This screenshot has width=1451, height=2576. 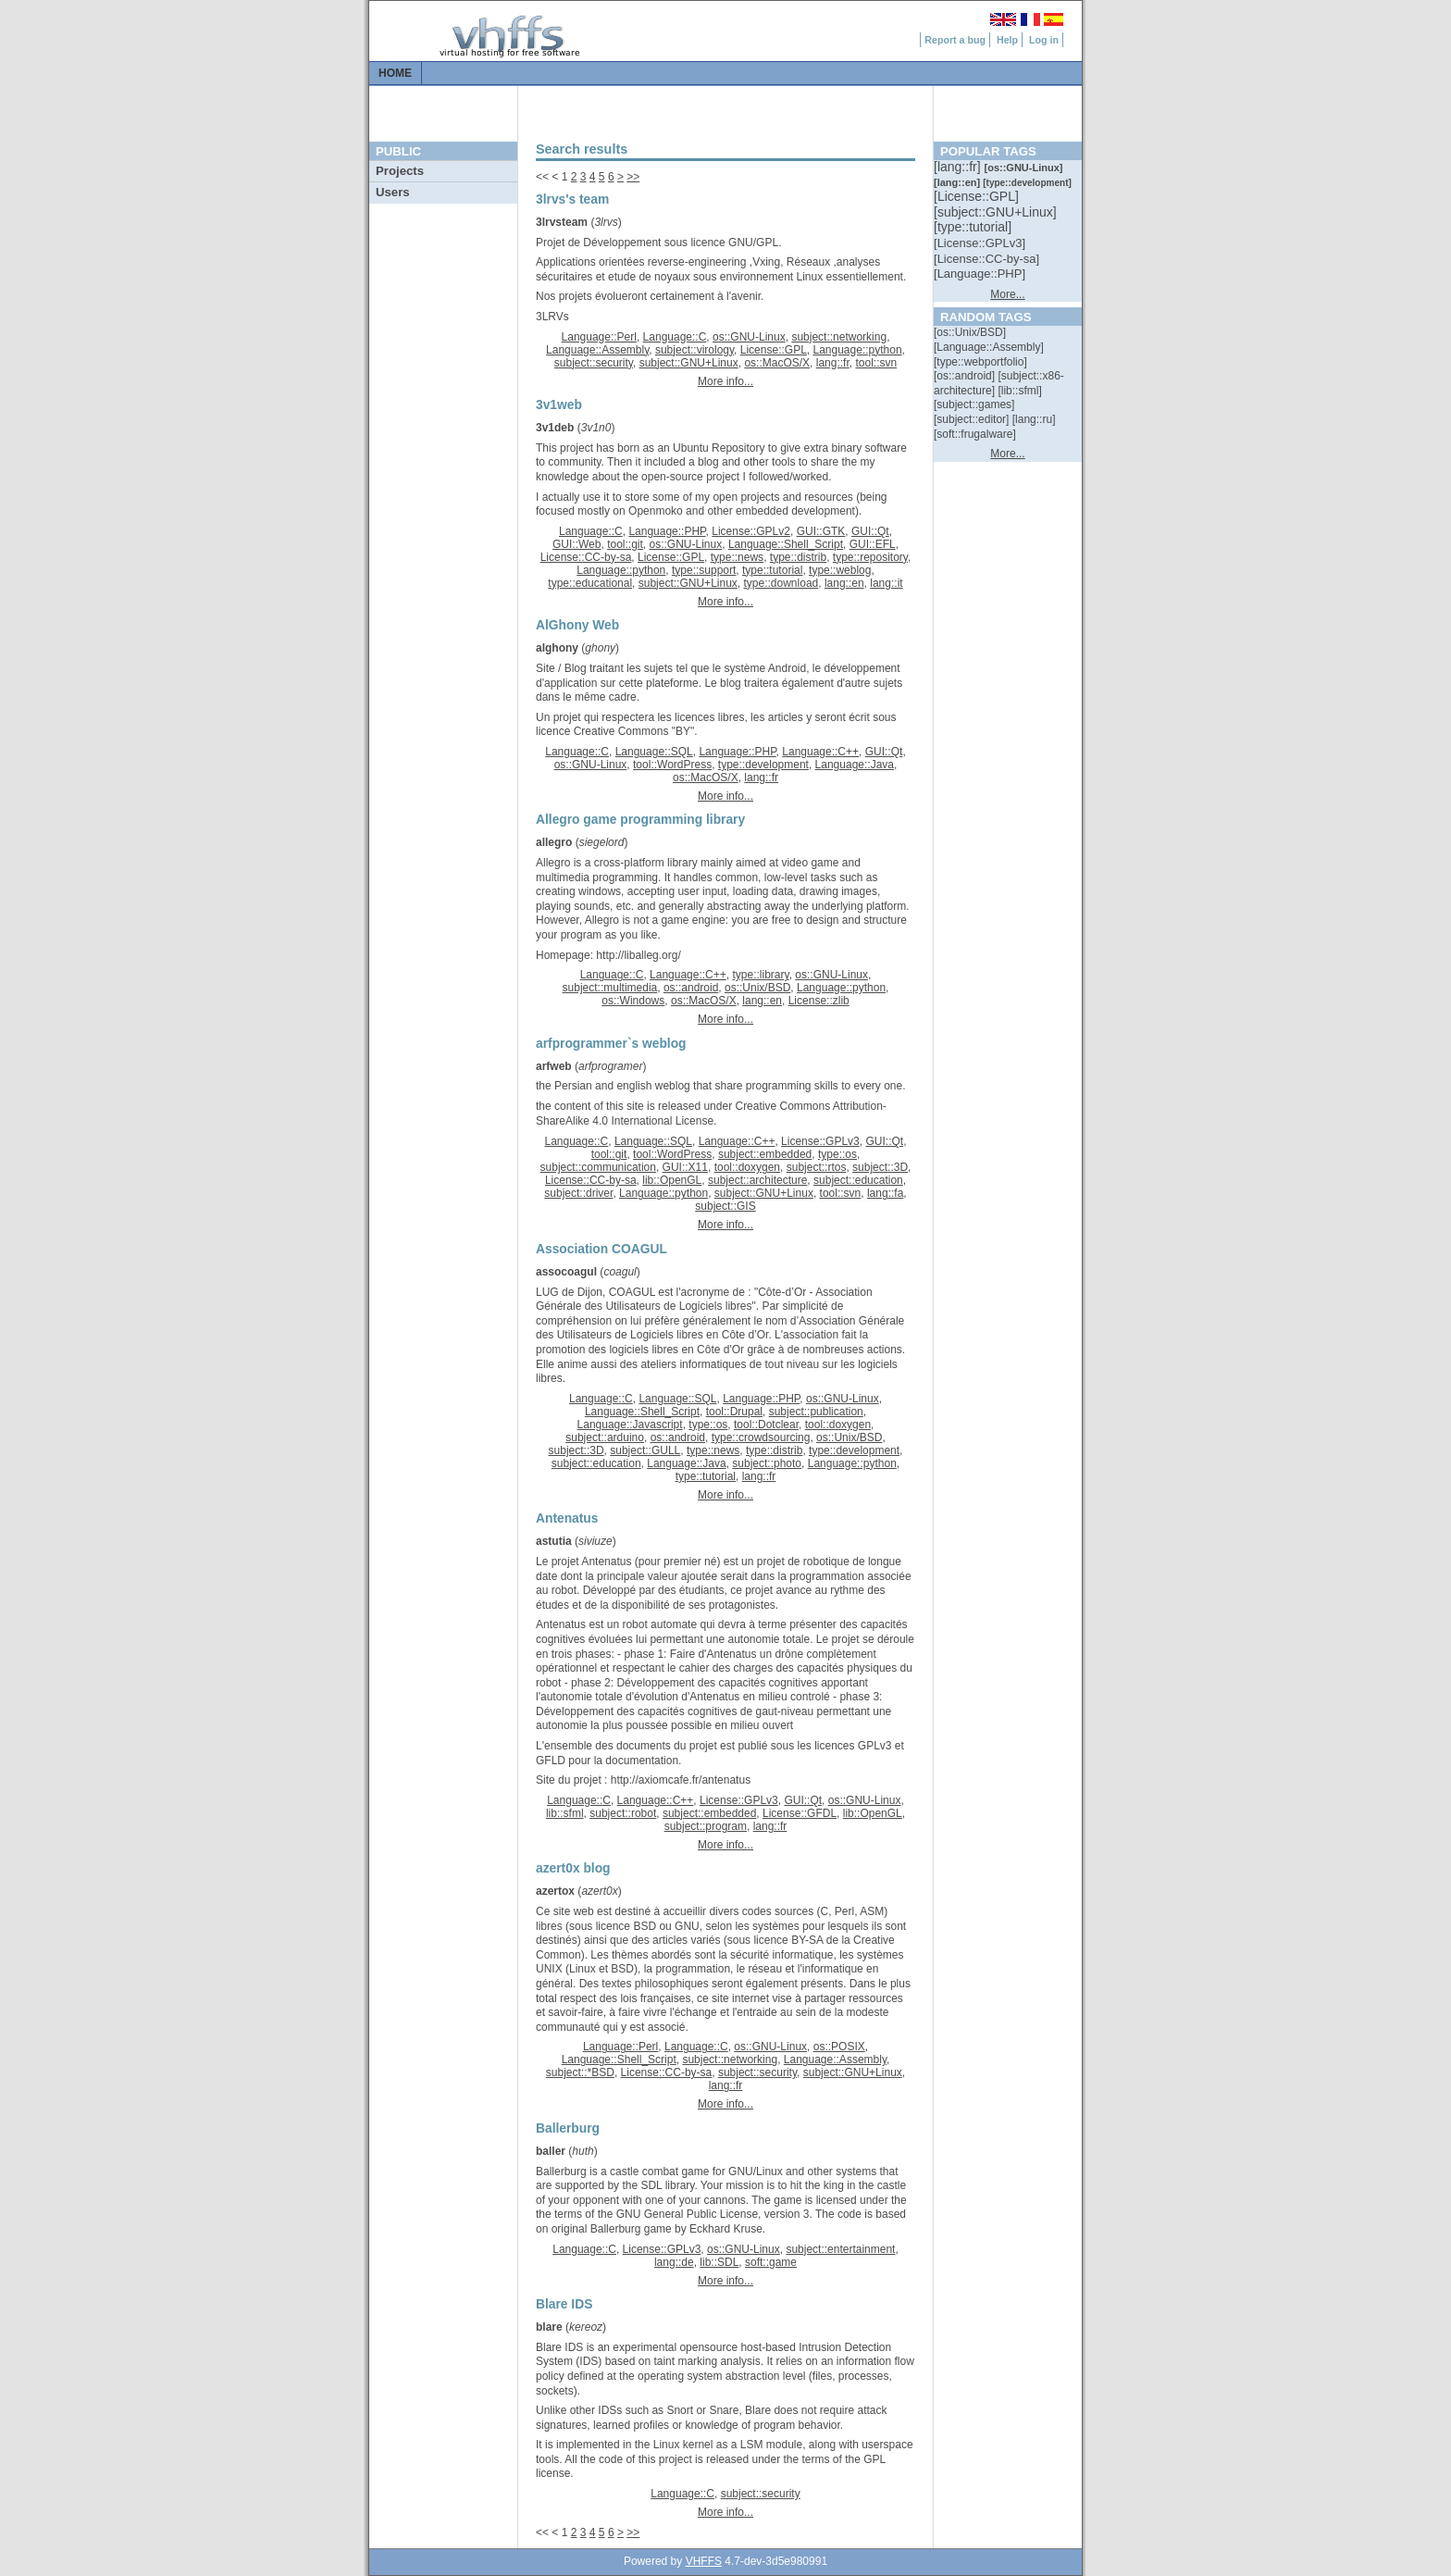 I want to click on lang::de, so click(x=674, y=2262).